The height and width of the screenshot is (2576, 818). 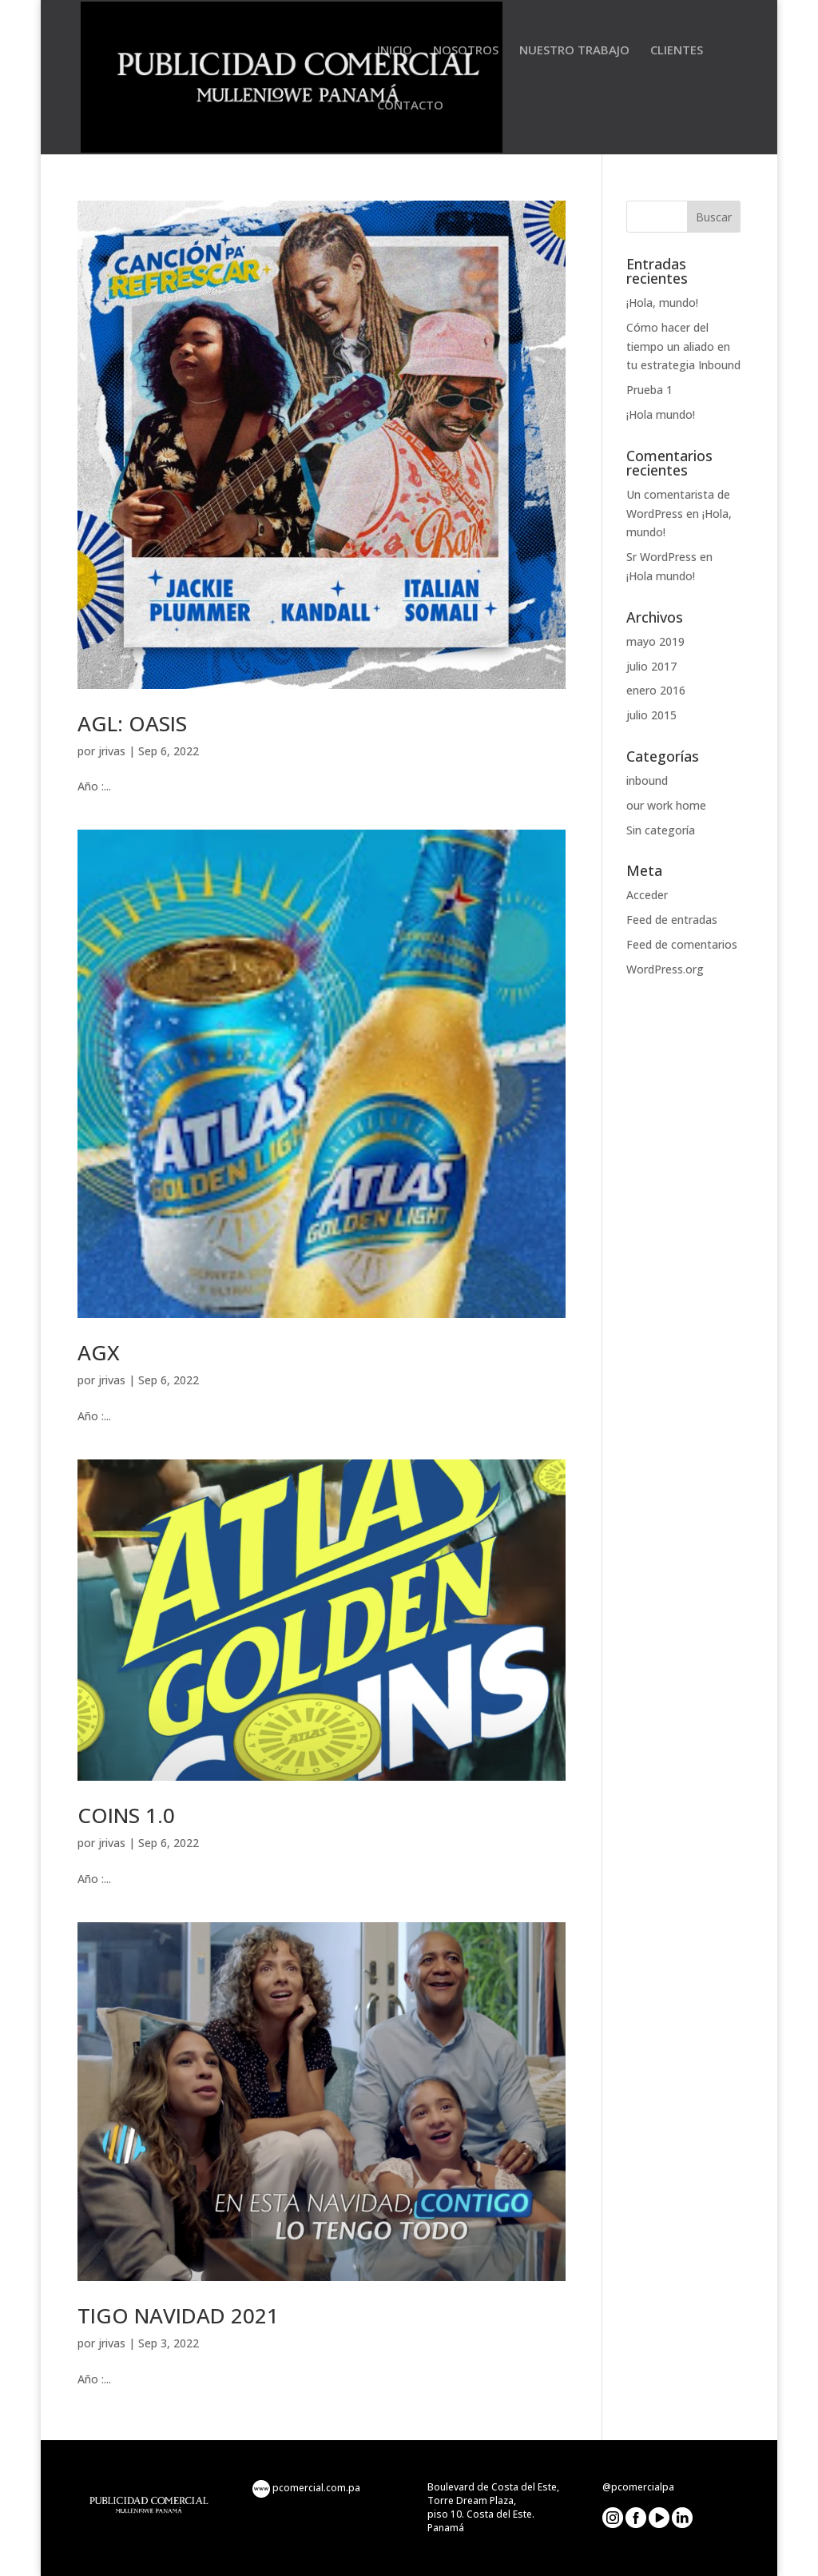 What do you see at coordinates (651, 715) in the screenshot?
I see `julio 2015` at bounding box center [651, 715].